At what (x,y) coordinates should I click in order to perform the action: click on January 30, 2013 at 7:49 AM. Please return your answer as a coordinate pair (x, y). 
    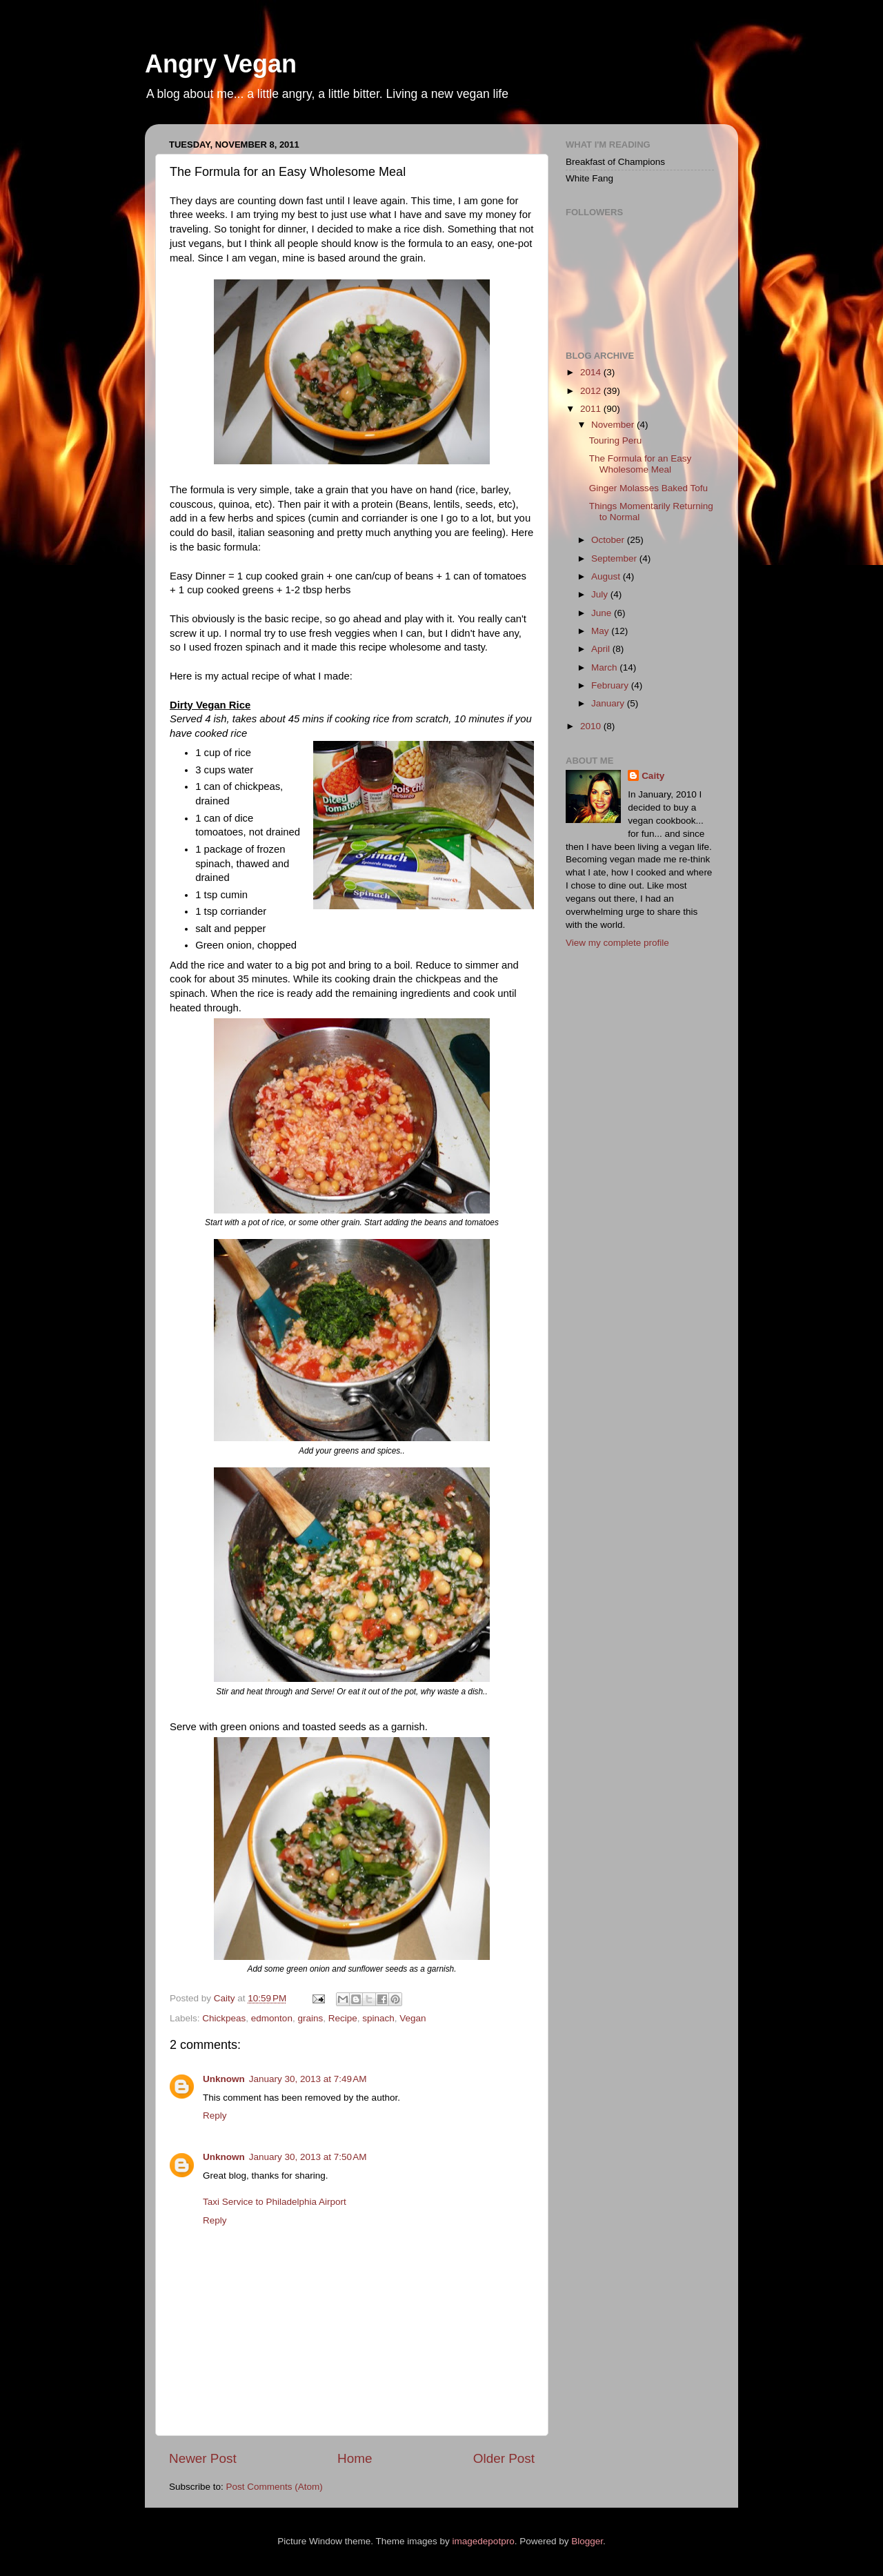
    Looking at the image, I should click on (308, 2079).